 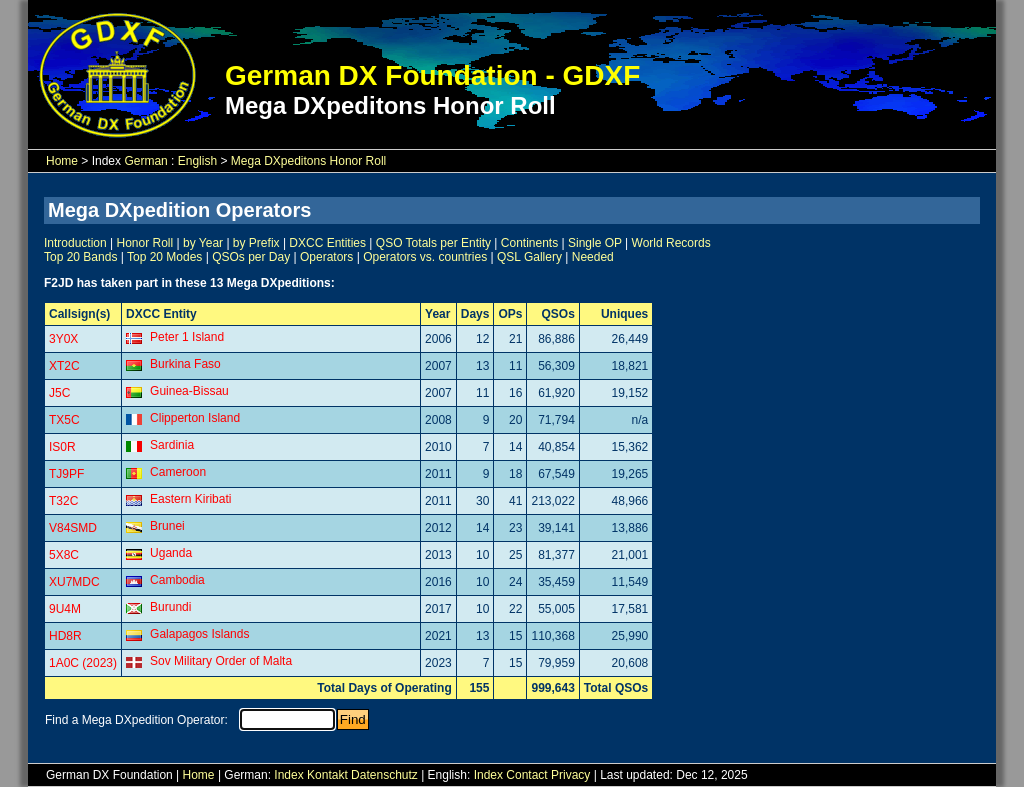 I want to click on XT2C, so click(x=64, y=366).